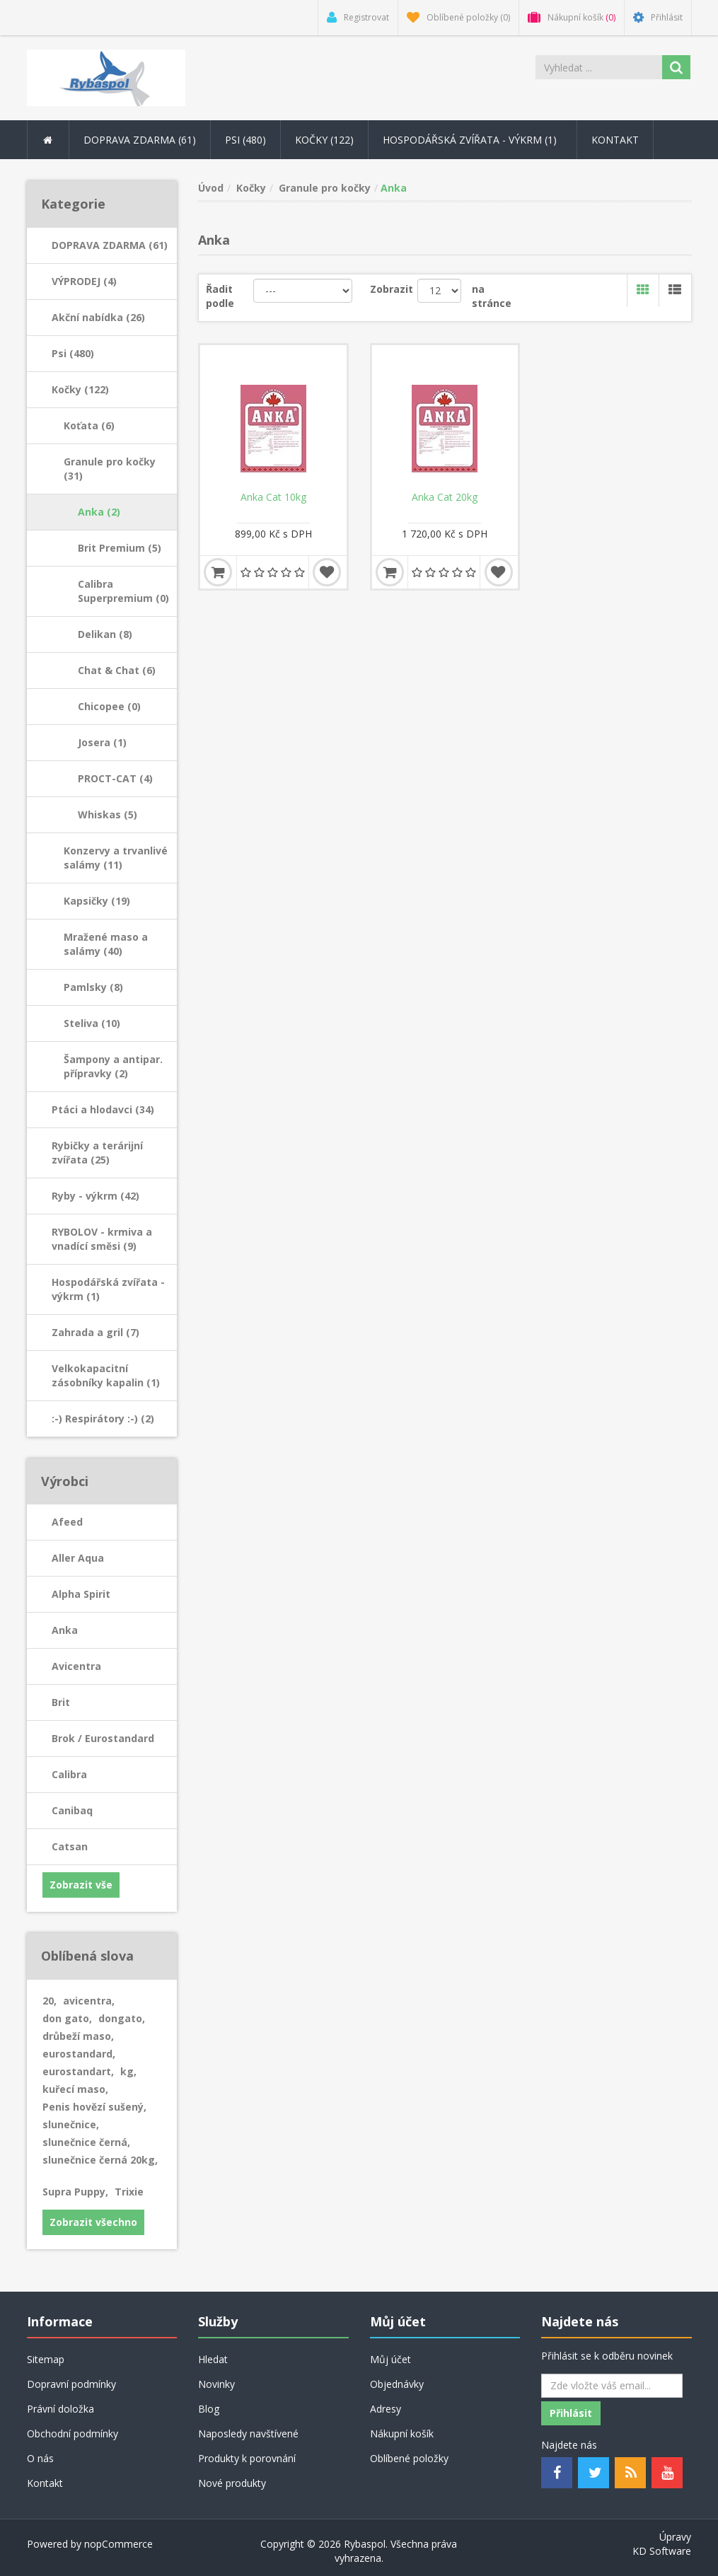 The height and width of the screenshot is (2576, 718). What do you see at coordinates (78, 2071) in the screenshot?
I see `eurostandart` at bounding box center [78, 2071].